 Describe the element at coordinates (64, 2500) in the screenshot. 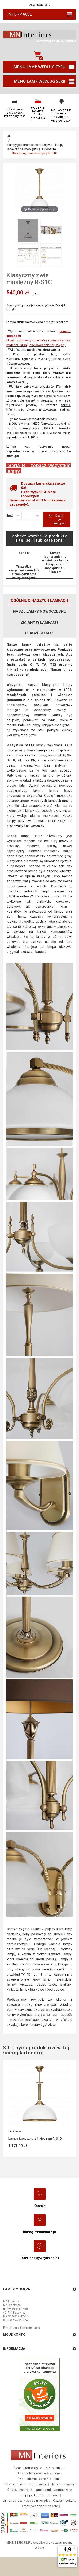

I see `Oczka mosiężne` at that location.